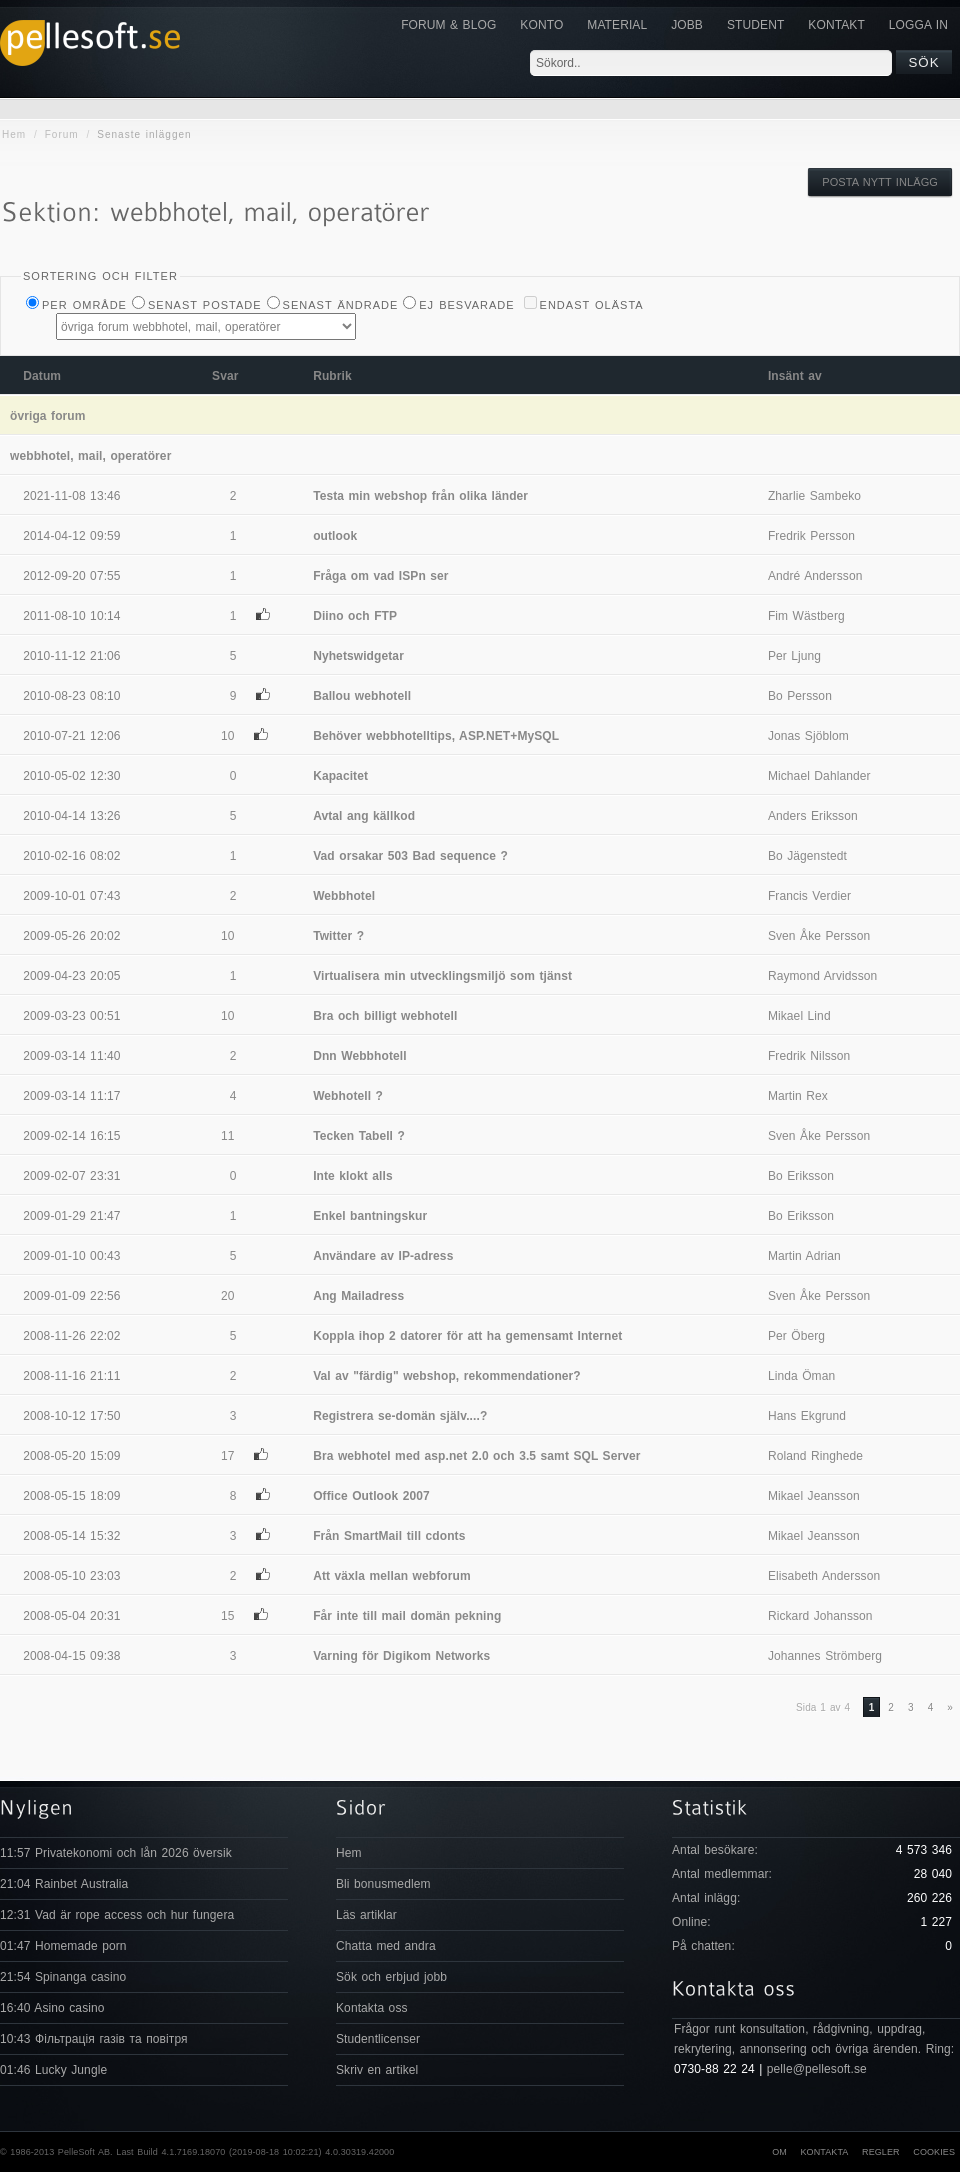 The image size is (960, 2172). What do you see at coordinates (814, 496) in the screenshot?
I see `Zharlie Sambeko` at bounding box center [814, 496].